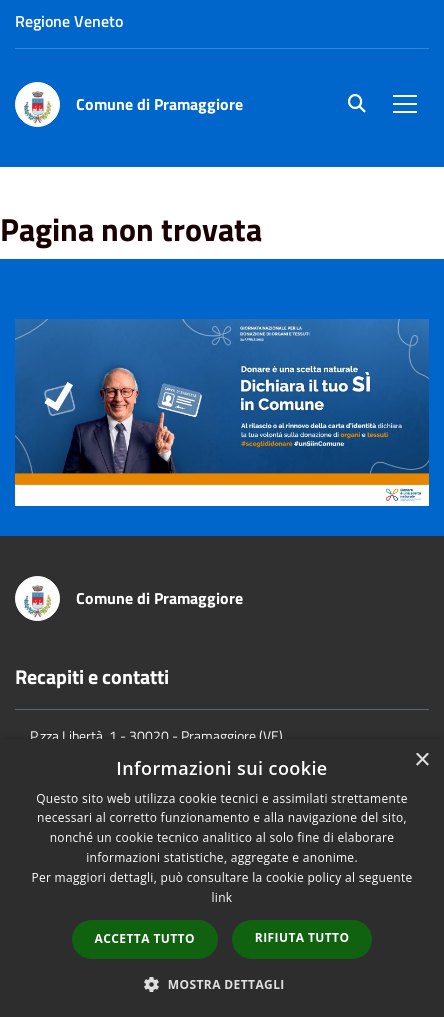 This screenshot has height=1017, width=444. I want to click on [button], so click(222, 983).